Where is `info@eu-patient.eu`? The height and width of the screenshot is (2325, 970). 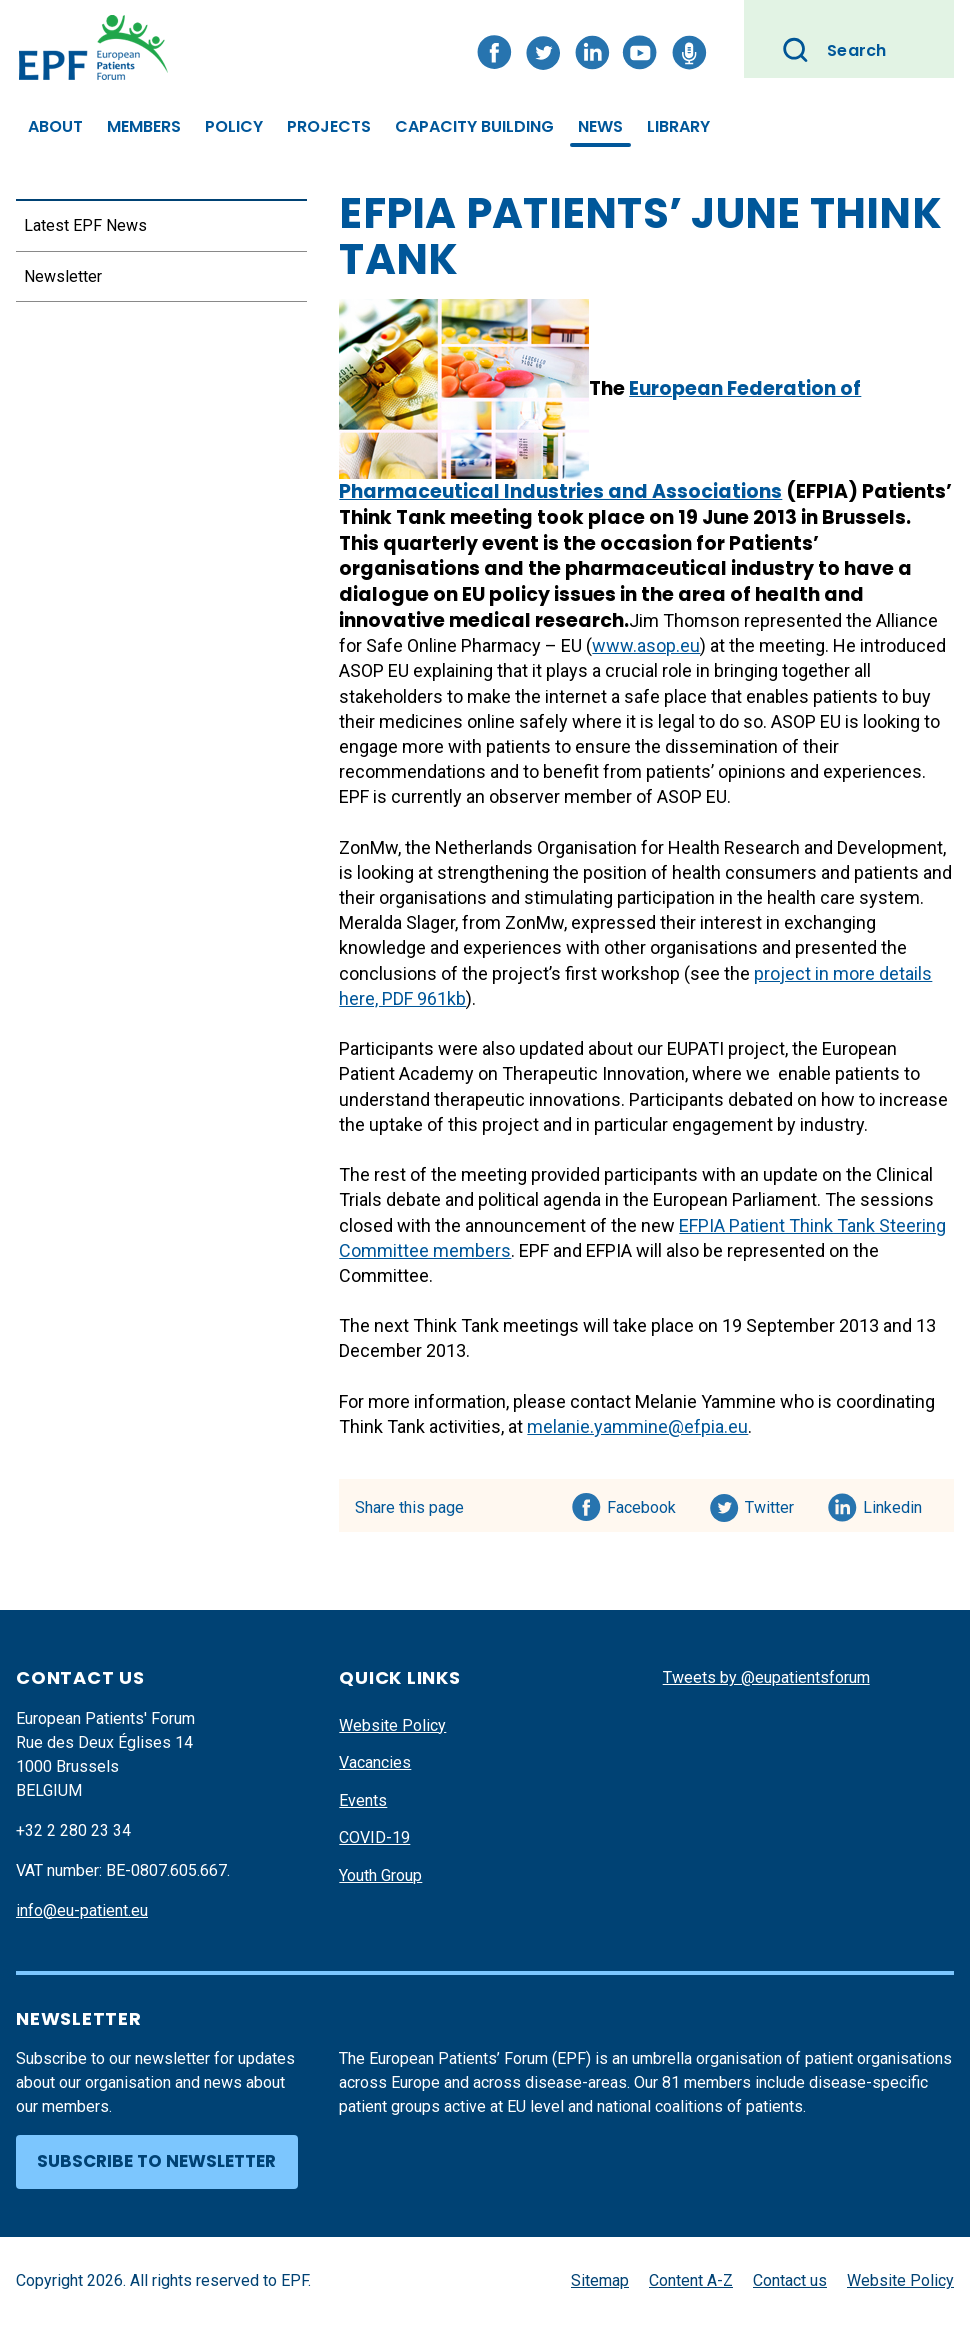
info@eu-patient.eu is located at coordinates (82, 1910).